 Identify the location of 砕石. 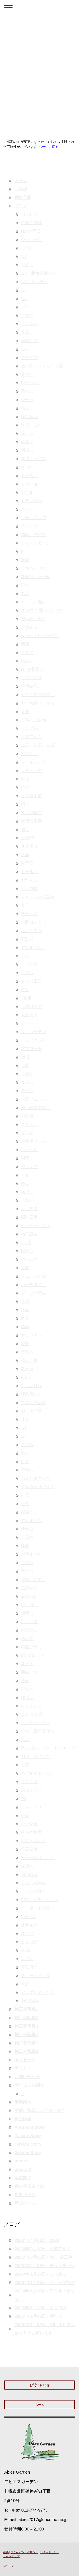
(25, 1326).